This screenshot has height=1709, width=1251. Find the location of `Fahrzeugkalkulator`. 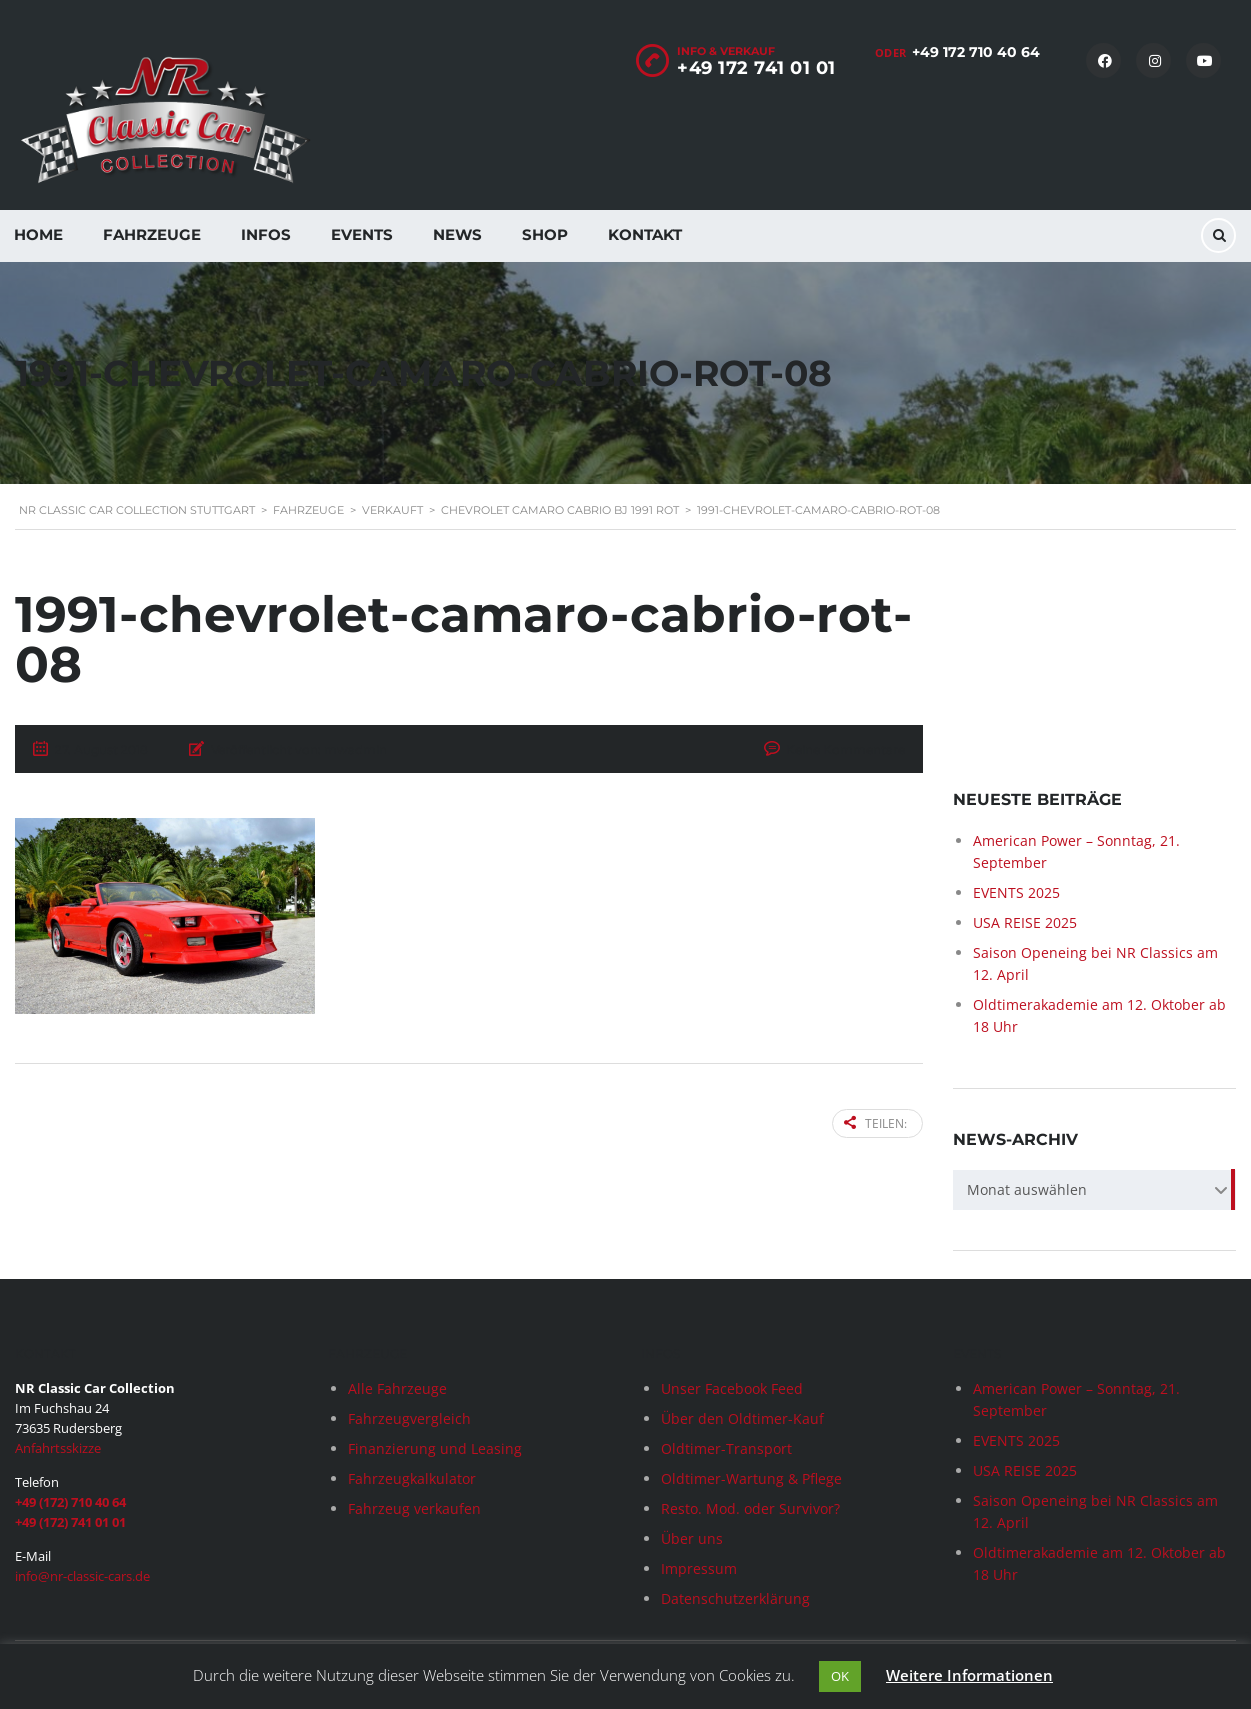

Fahrzeugkalkulator is located at coordinates (412, 1478).